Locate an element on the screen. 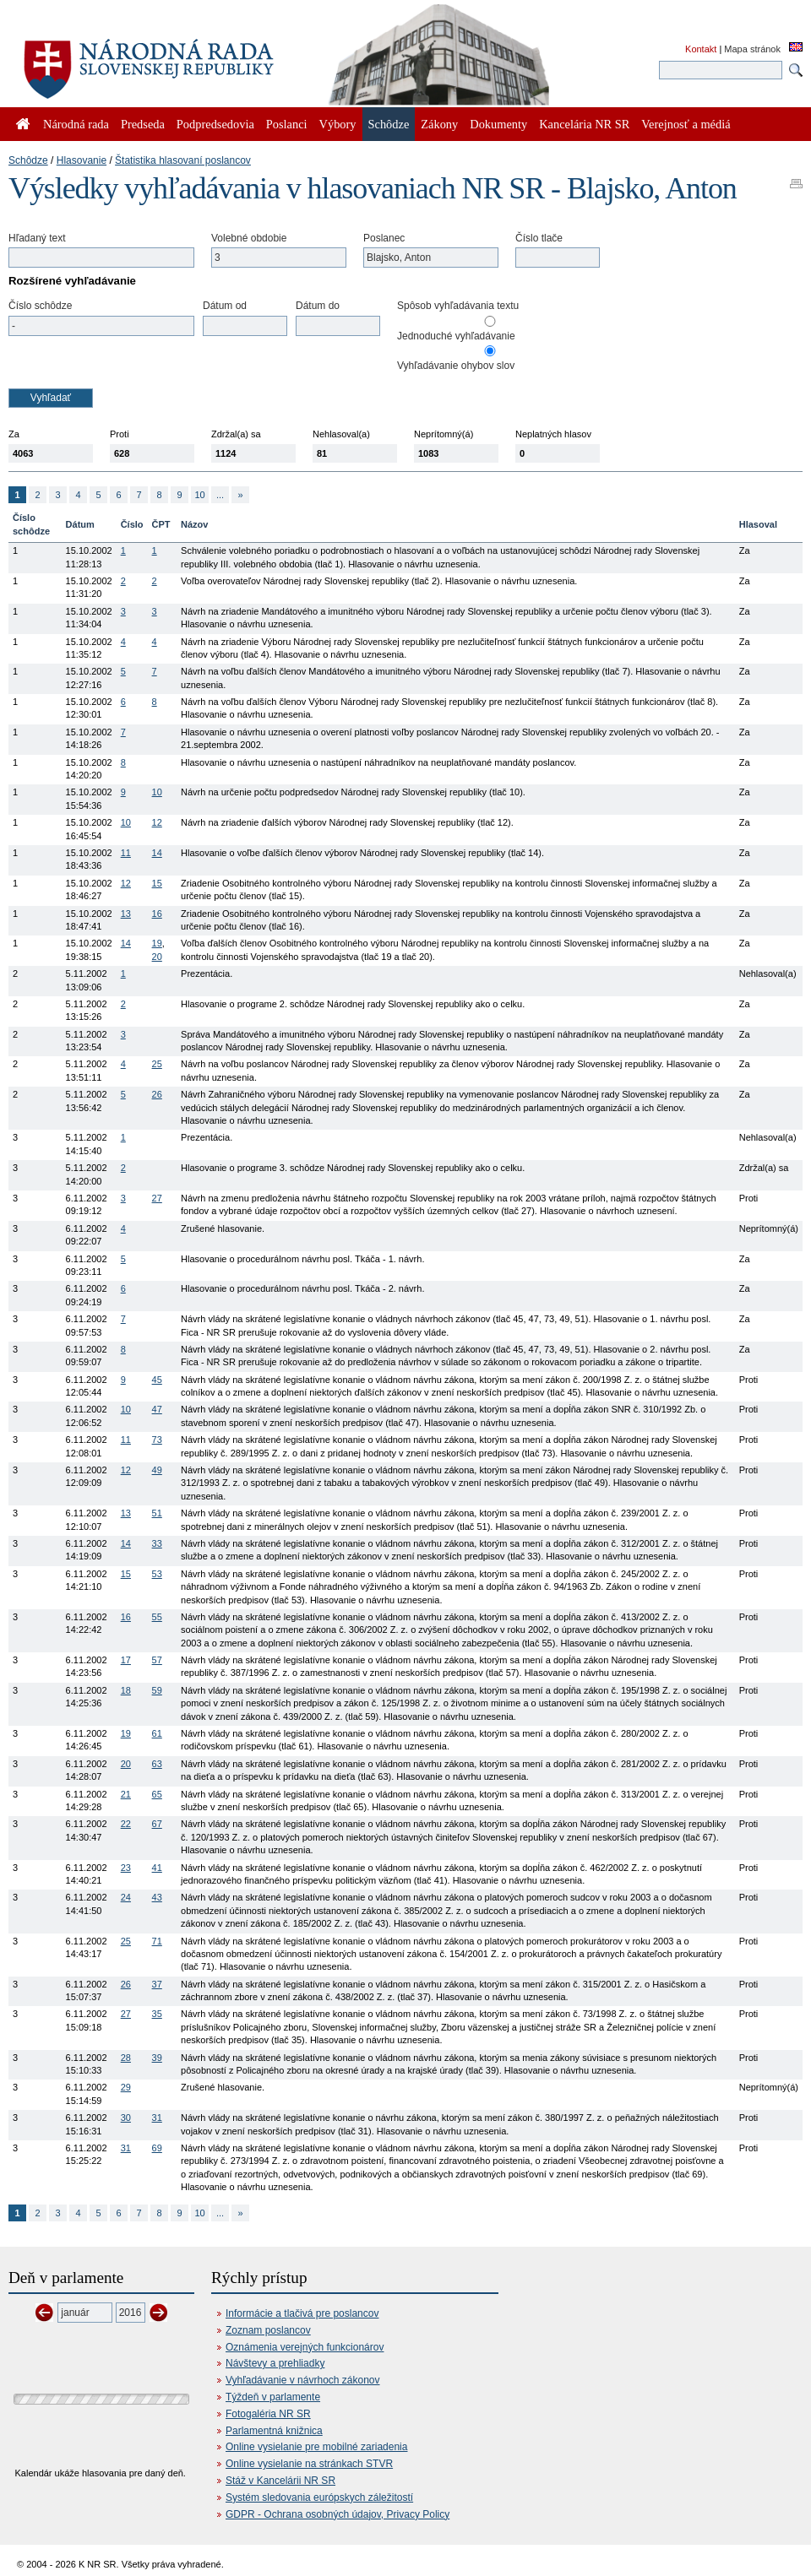 Image resolution: width=811 pixels, height=2576 pixels. 22 is located at coordinates (126, 1824).